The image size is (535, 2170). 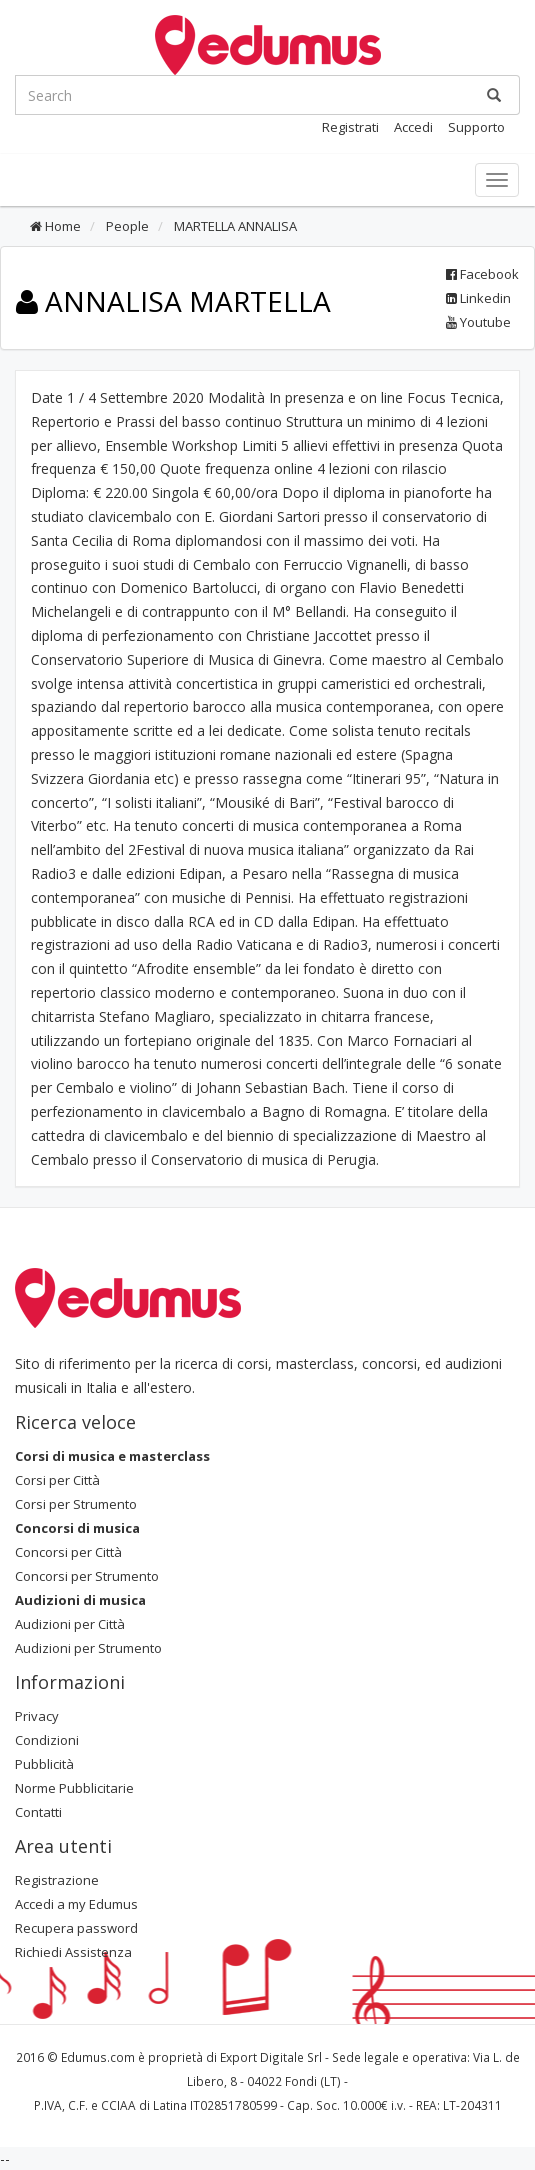 I want to click on Pubblicità, so click(x=44, y=1764).